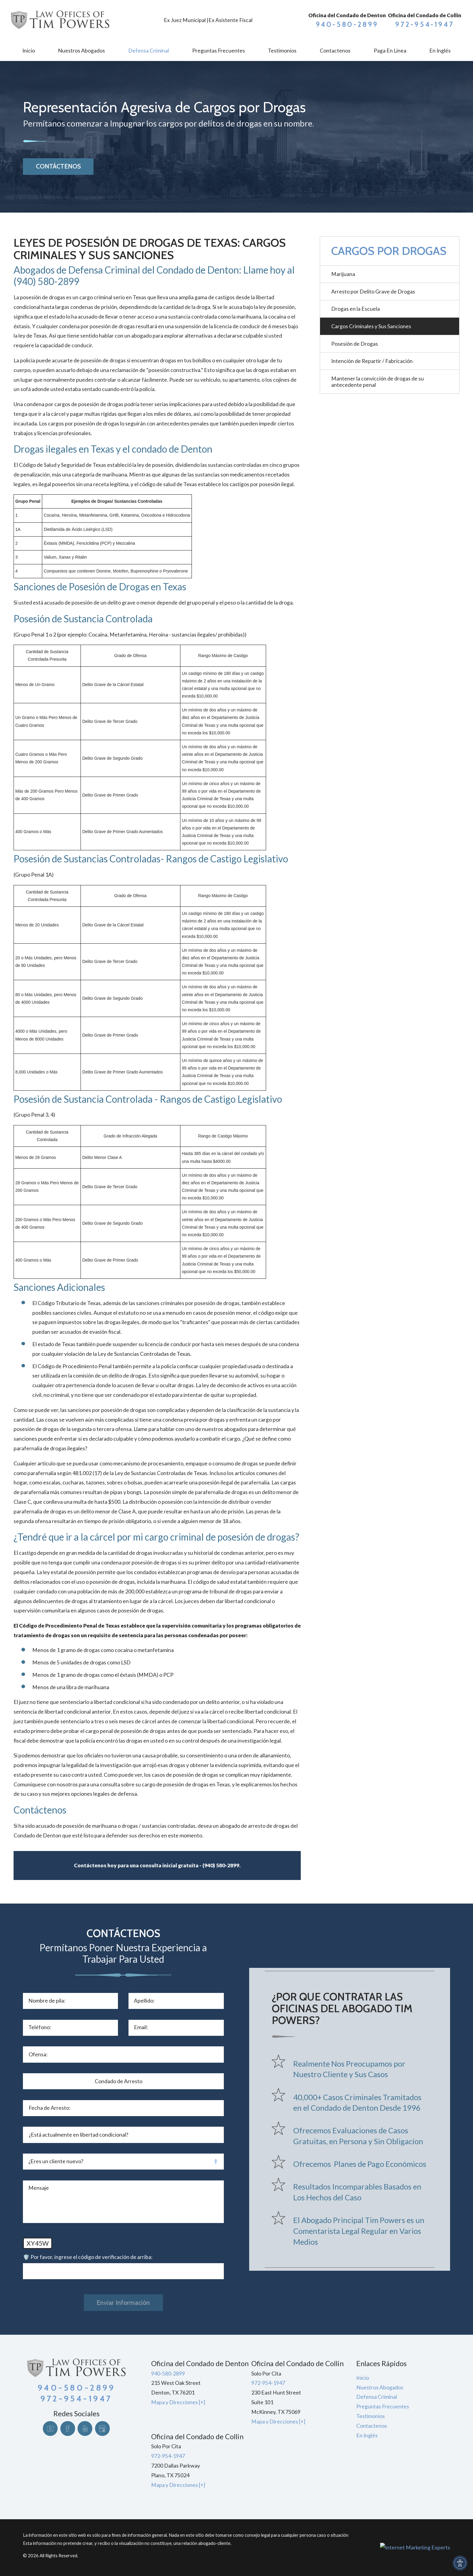 The height and width of the screenshot is (2576, 473). I want to click on 🛡️ Por favor, ingrese el código de verificación de arriba:, so click(87, 2257).